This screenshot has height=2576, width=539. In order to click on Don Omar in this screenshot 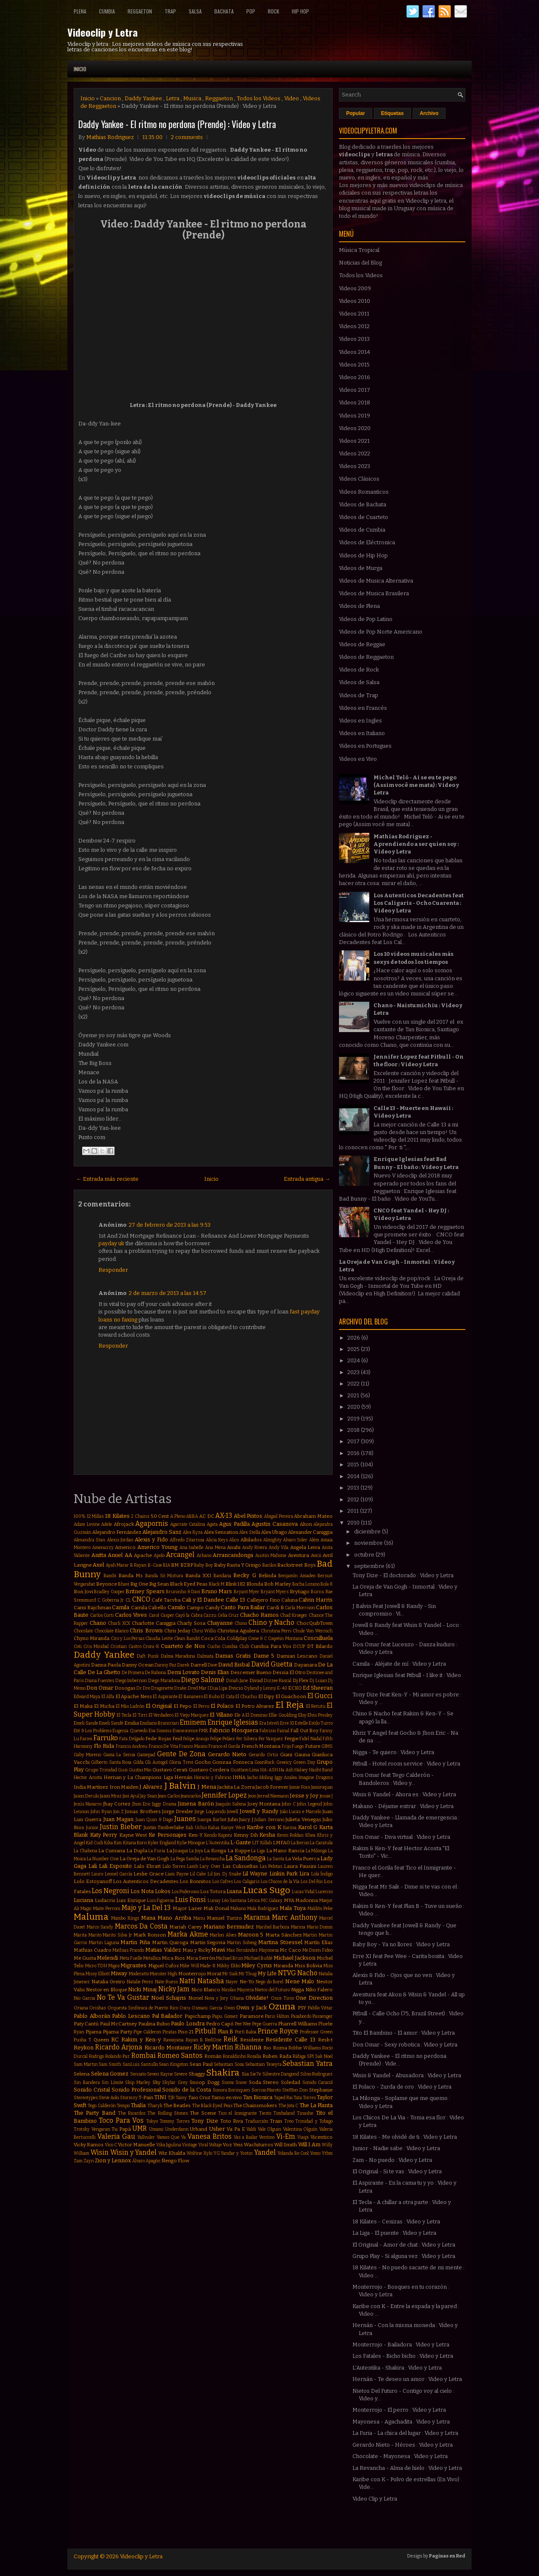, I will do `click(99, 1688)`.